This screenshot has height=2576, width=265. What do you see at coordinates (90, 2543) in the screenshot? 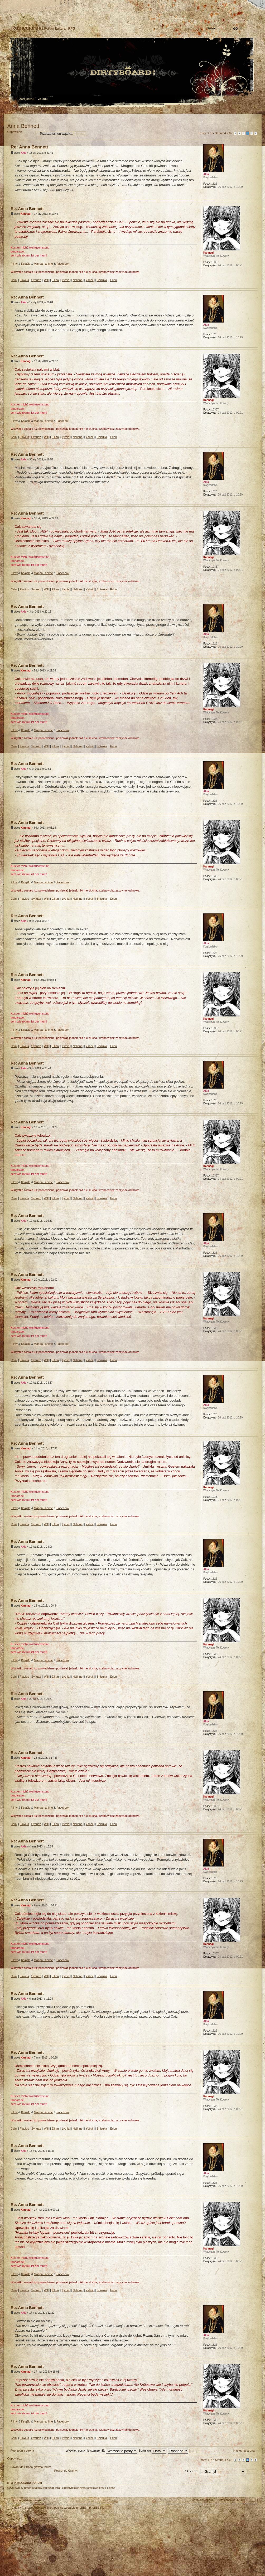
I see `Your slogan here` at bounding box center [90, 2543].